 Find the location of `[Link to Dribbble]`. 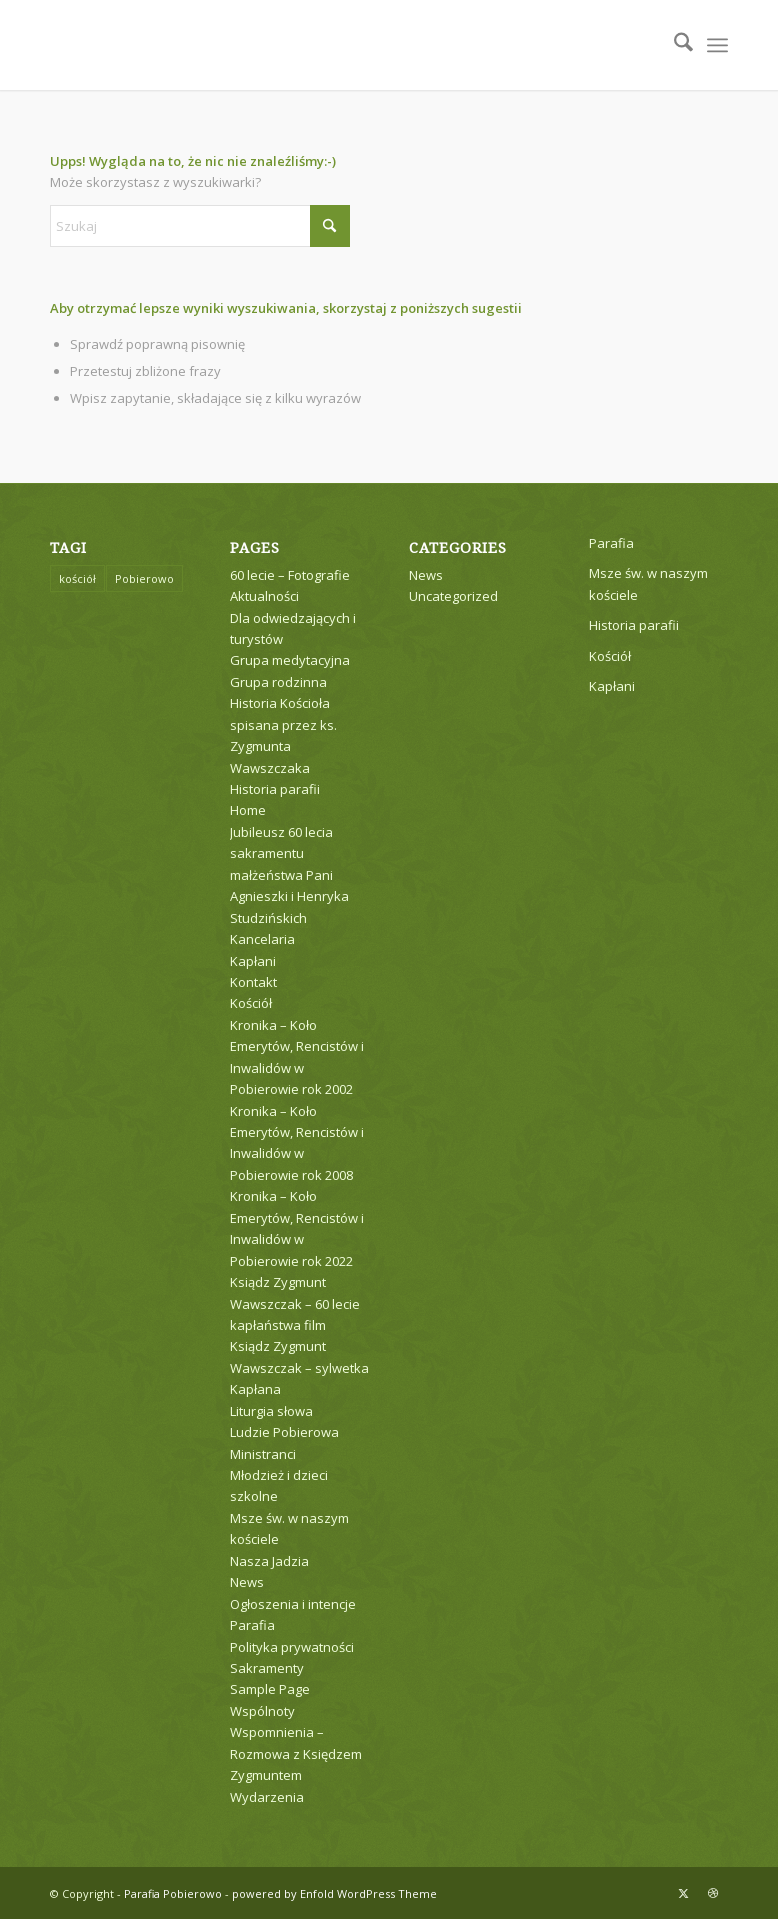

[Link to Dribbble] is located at coordinates (713, 1893).